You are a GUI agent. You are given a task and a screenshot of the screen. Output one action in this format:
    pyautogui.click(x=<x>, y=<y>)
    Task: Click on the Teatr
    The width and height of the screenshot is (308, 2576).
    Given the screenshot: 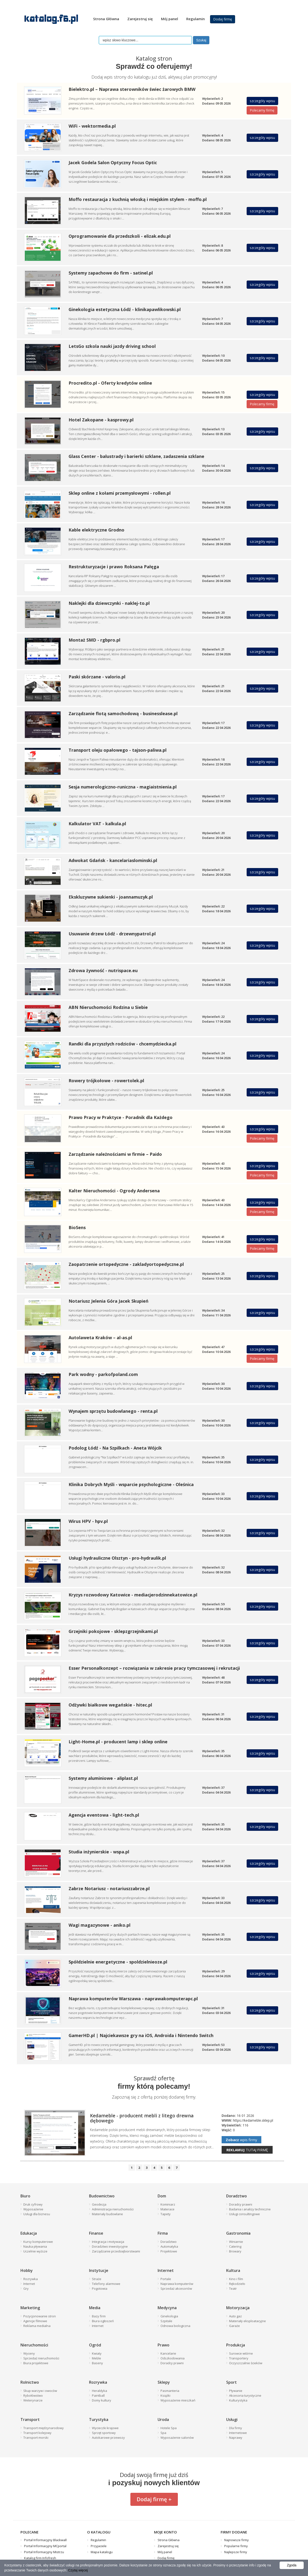 What is the action you would take?
    pyautogui.click(x=233, y=2288)
    